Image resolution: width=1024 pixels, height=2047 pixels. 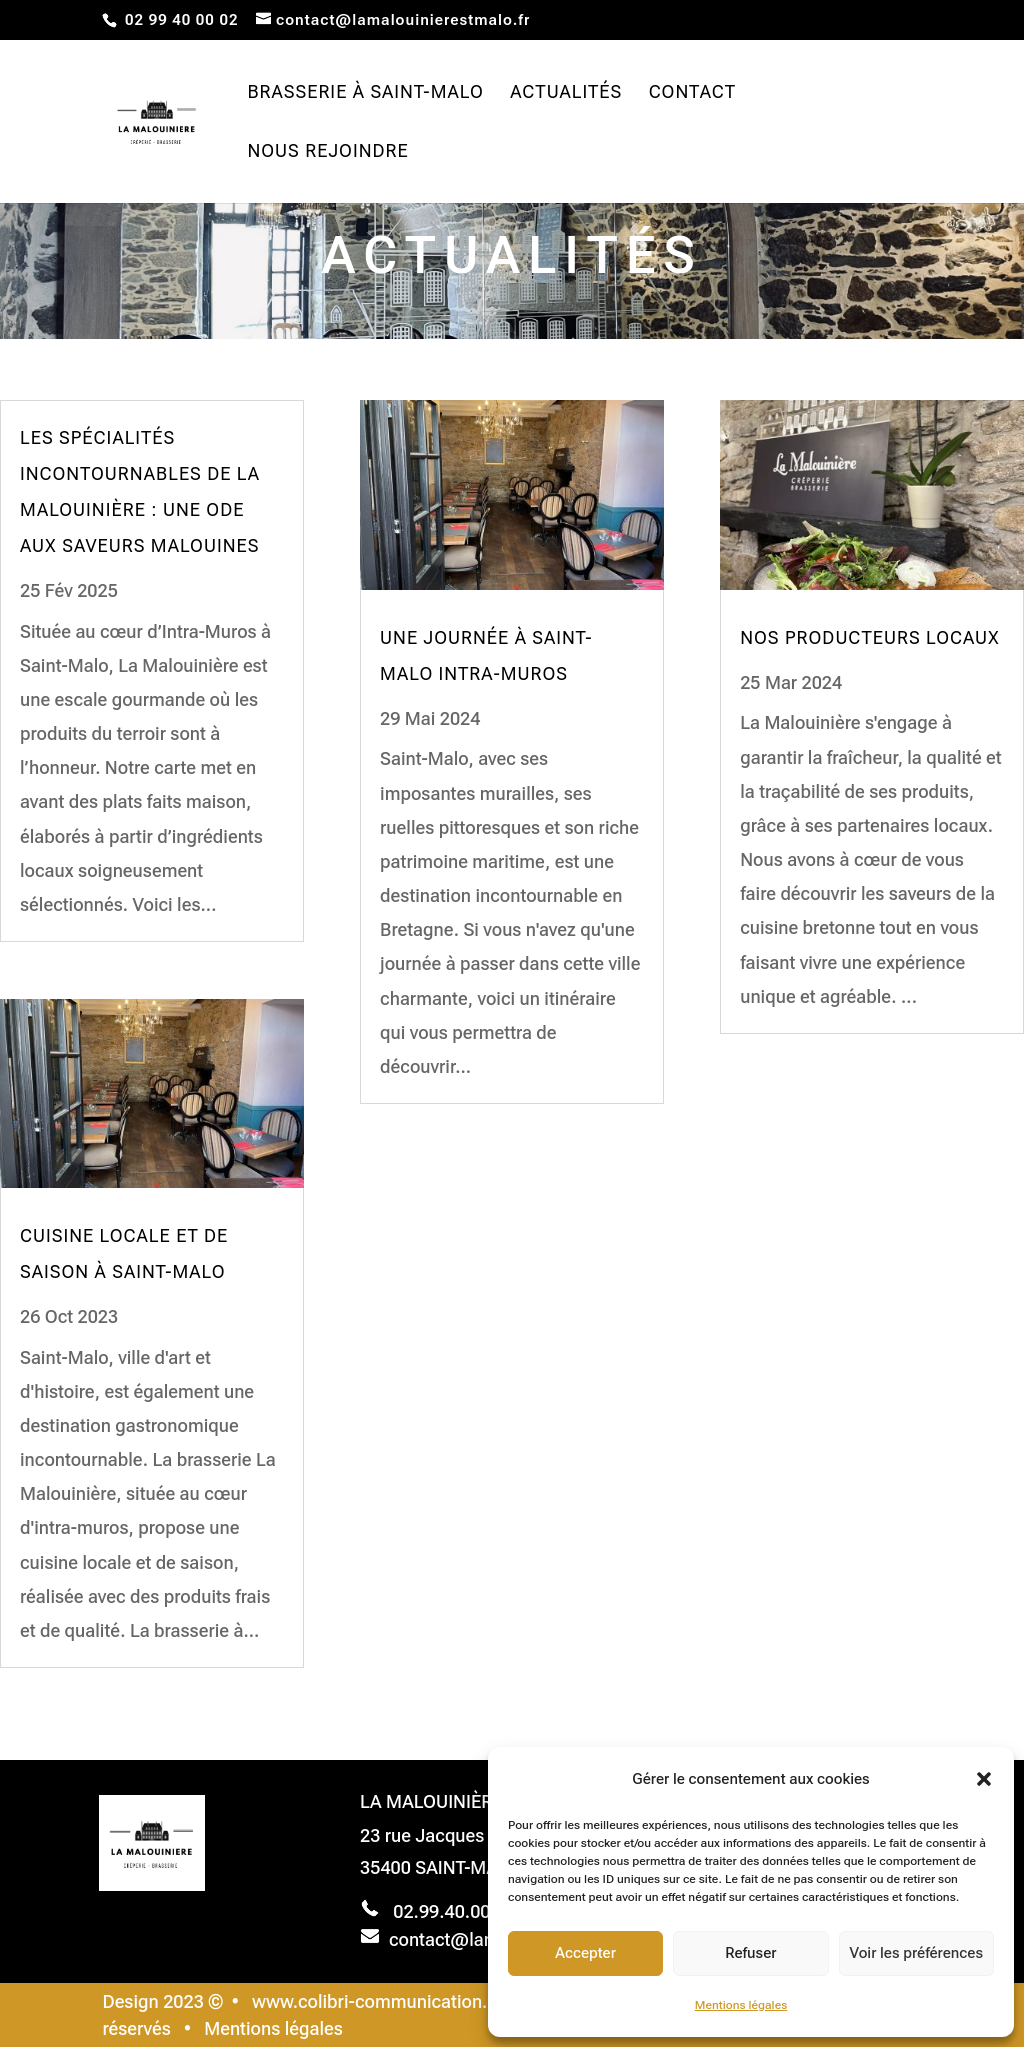 I want to click on NOS PRODUCTEURS LOCAUX, so click(x=870, y=637).